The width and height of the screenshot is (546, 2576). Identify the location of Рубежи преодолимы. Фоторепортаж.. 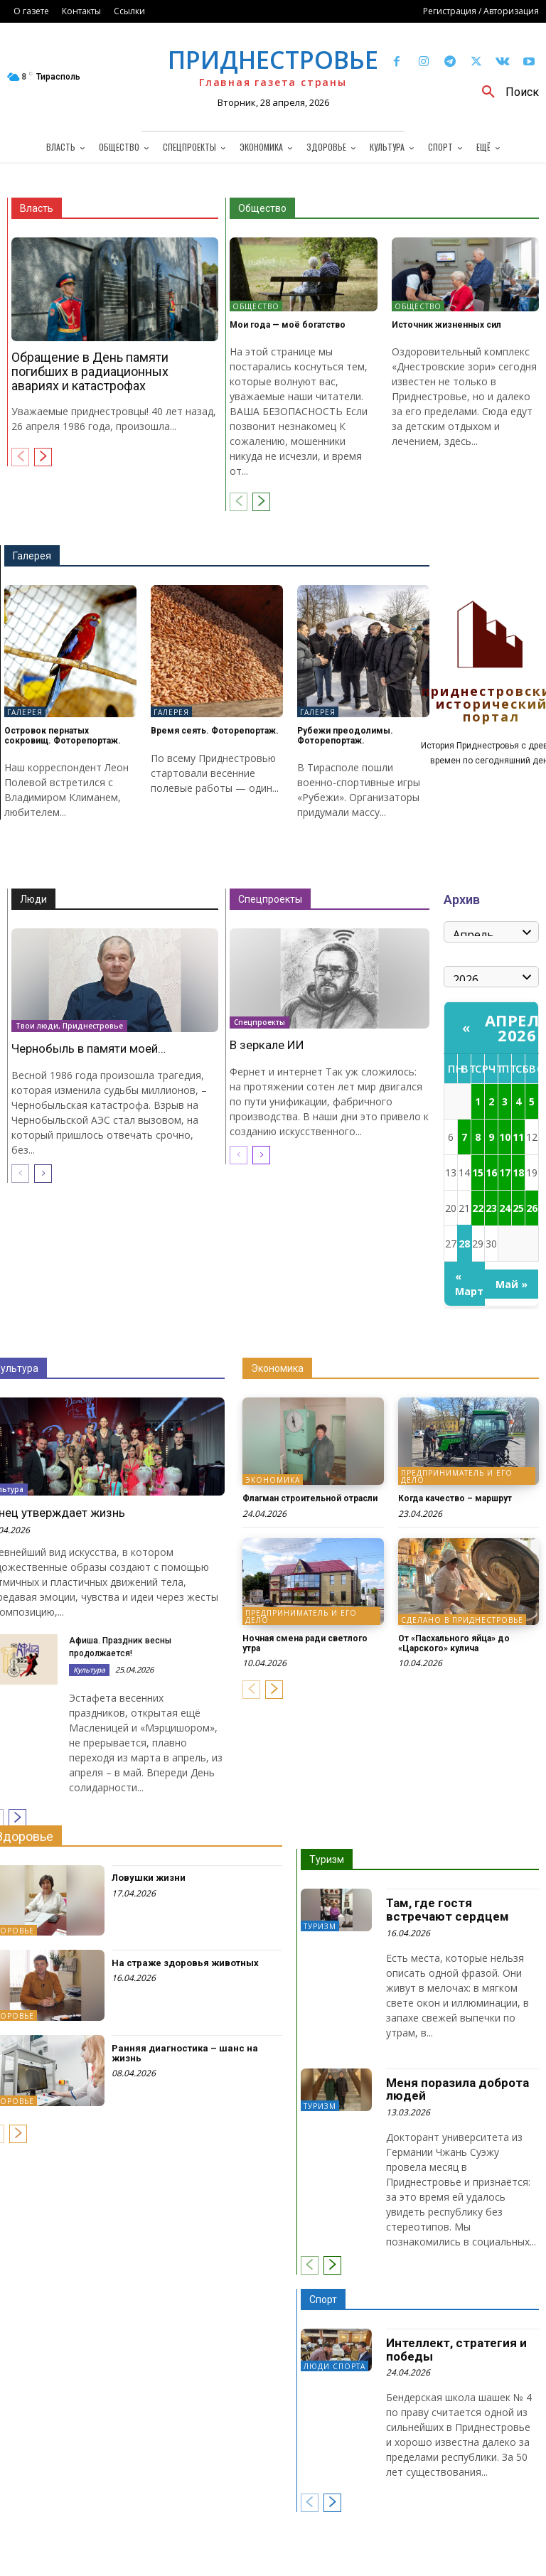
(345, 735).